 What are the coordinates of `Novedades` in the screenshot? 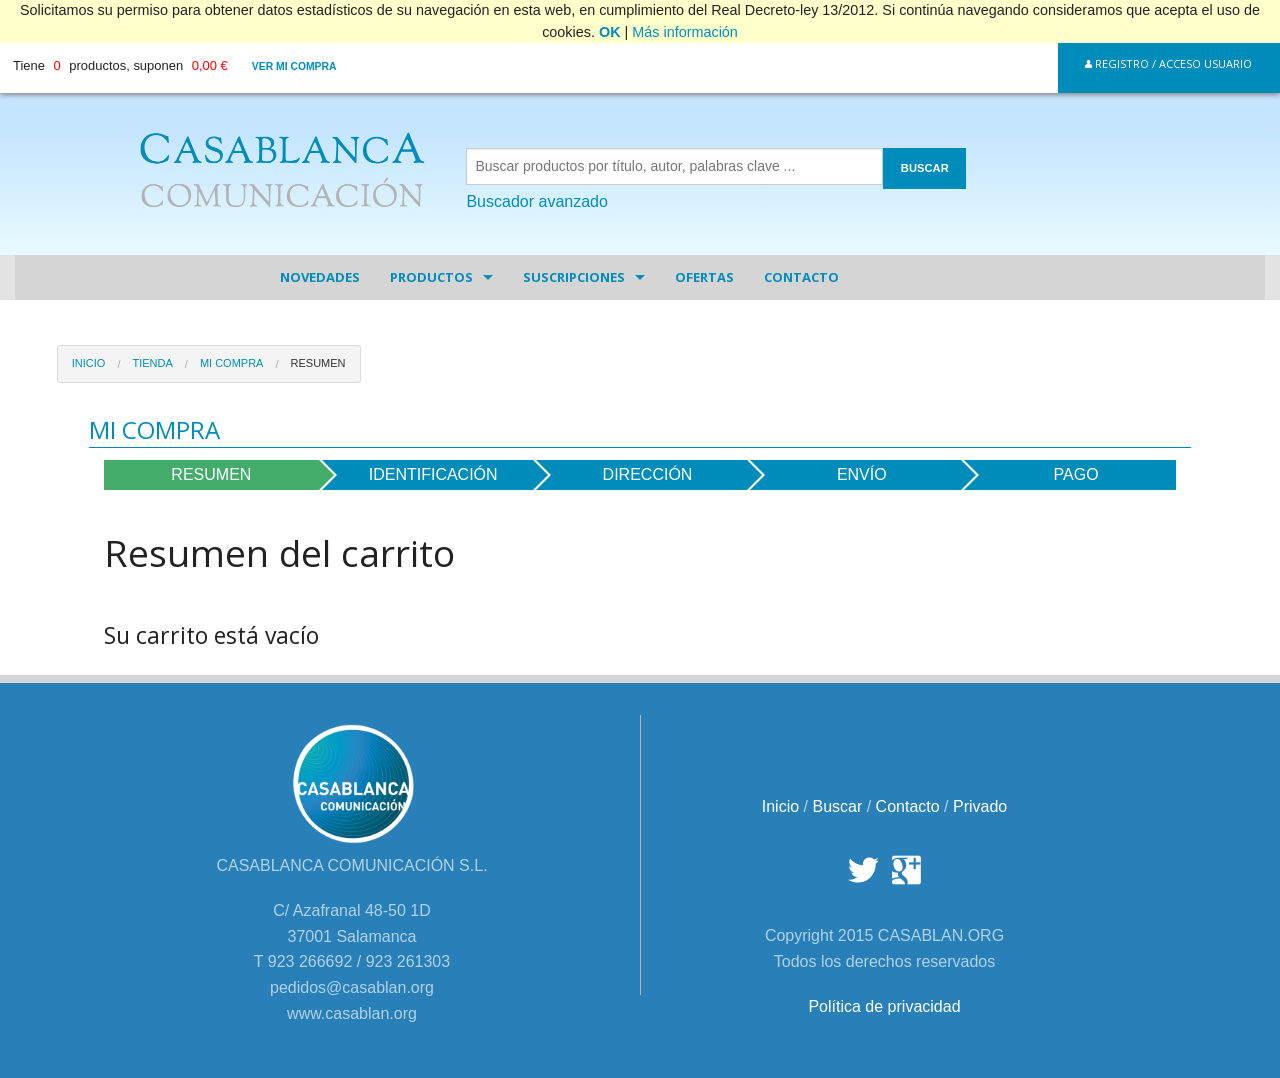 It's located at (320, 277).